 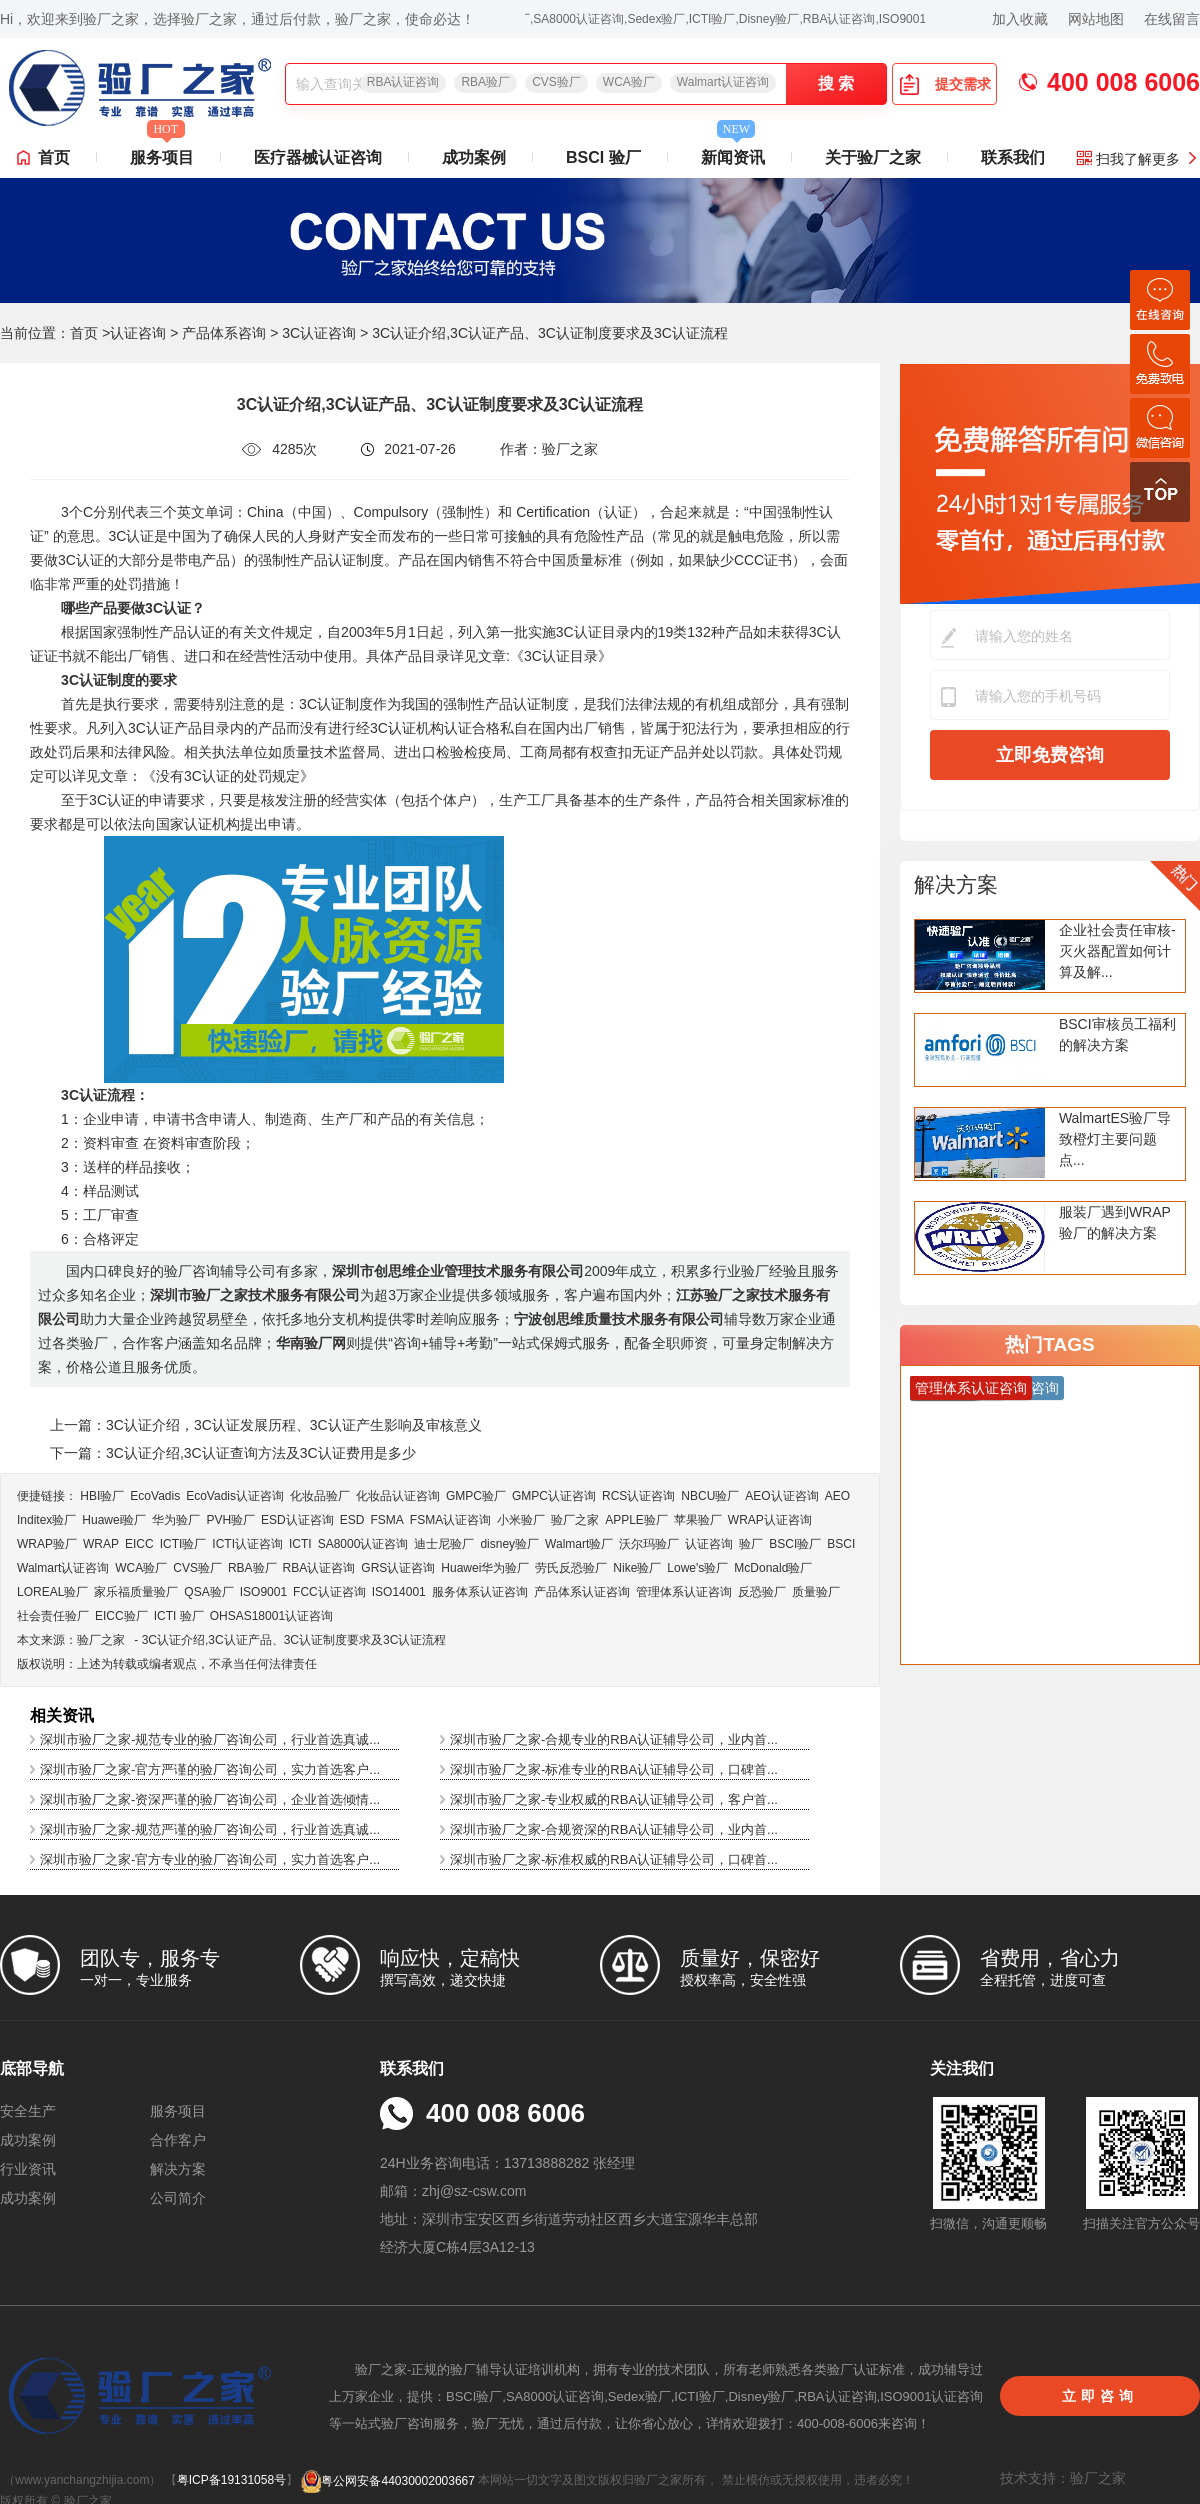 What do you see at coordinates (398, 1568) in the screenshot?
I see `GRS认证咨询` at bounding box center [398, 1568].